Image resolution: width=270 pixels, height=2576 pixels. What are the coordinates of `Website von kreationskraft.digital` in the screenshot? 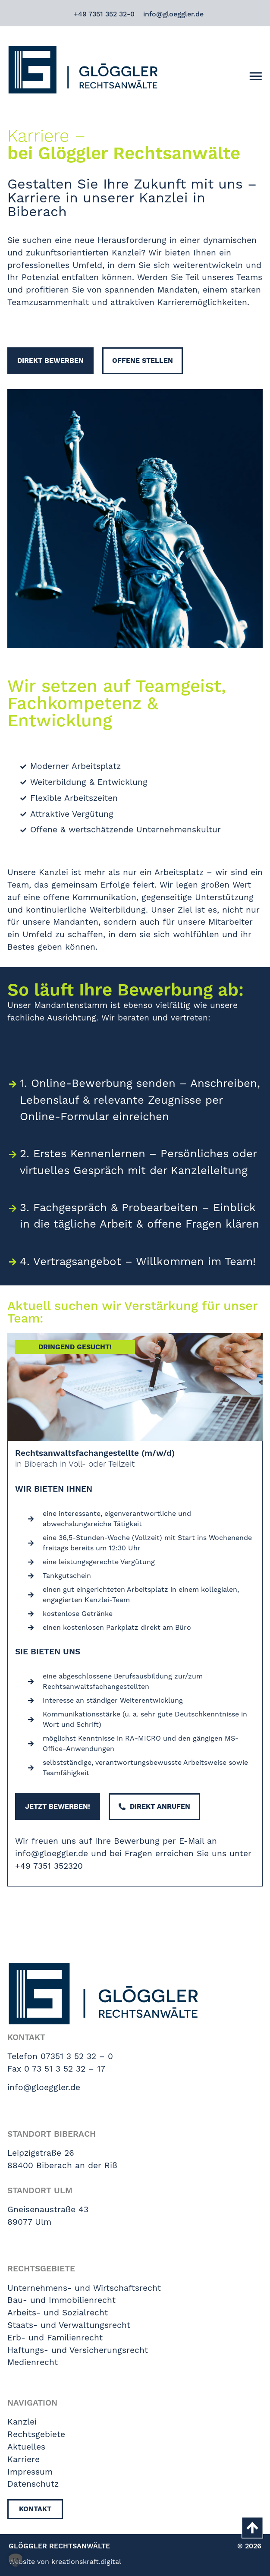 It's located at (65, 2562).